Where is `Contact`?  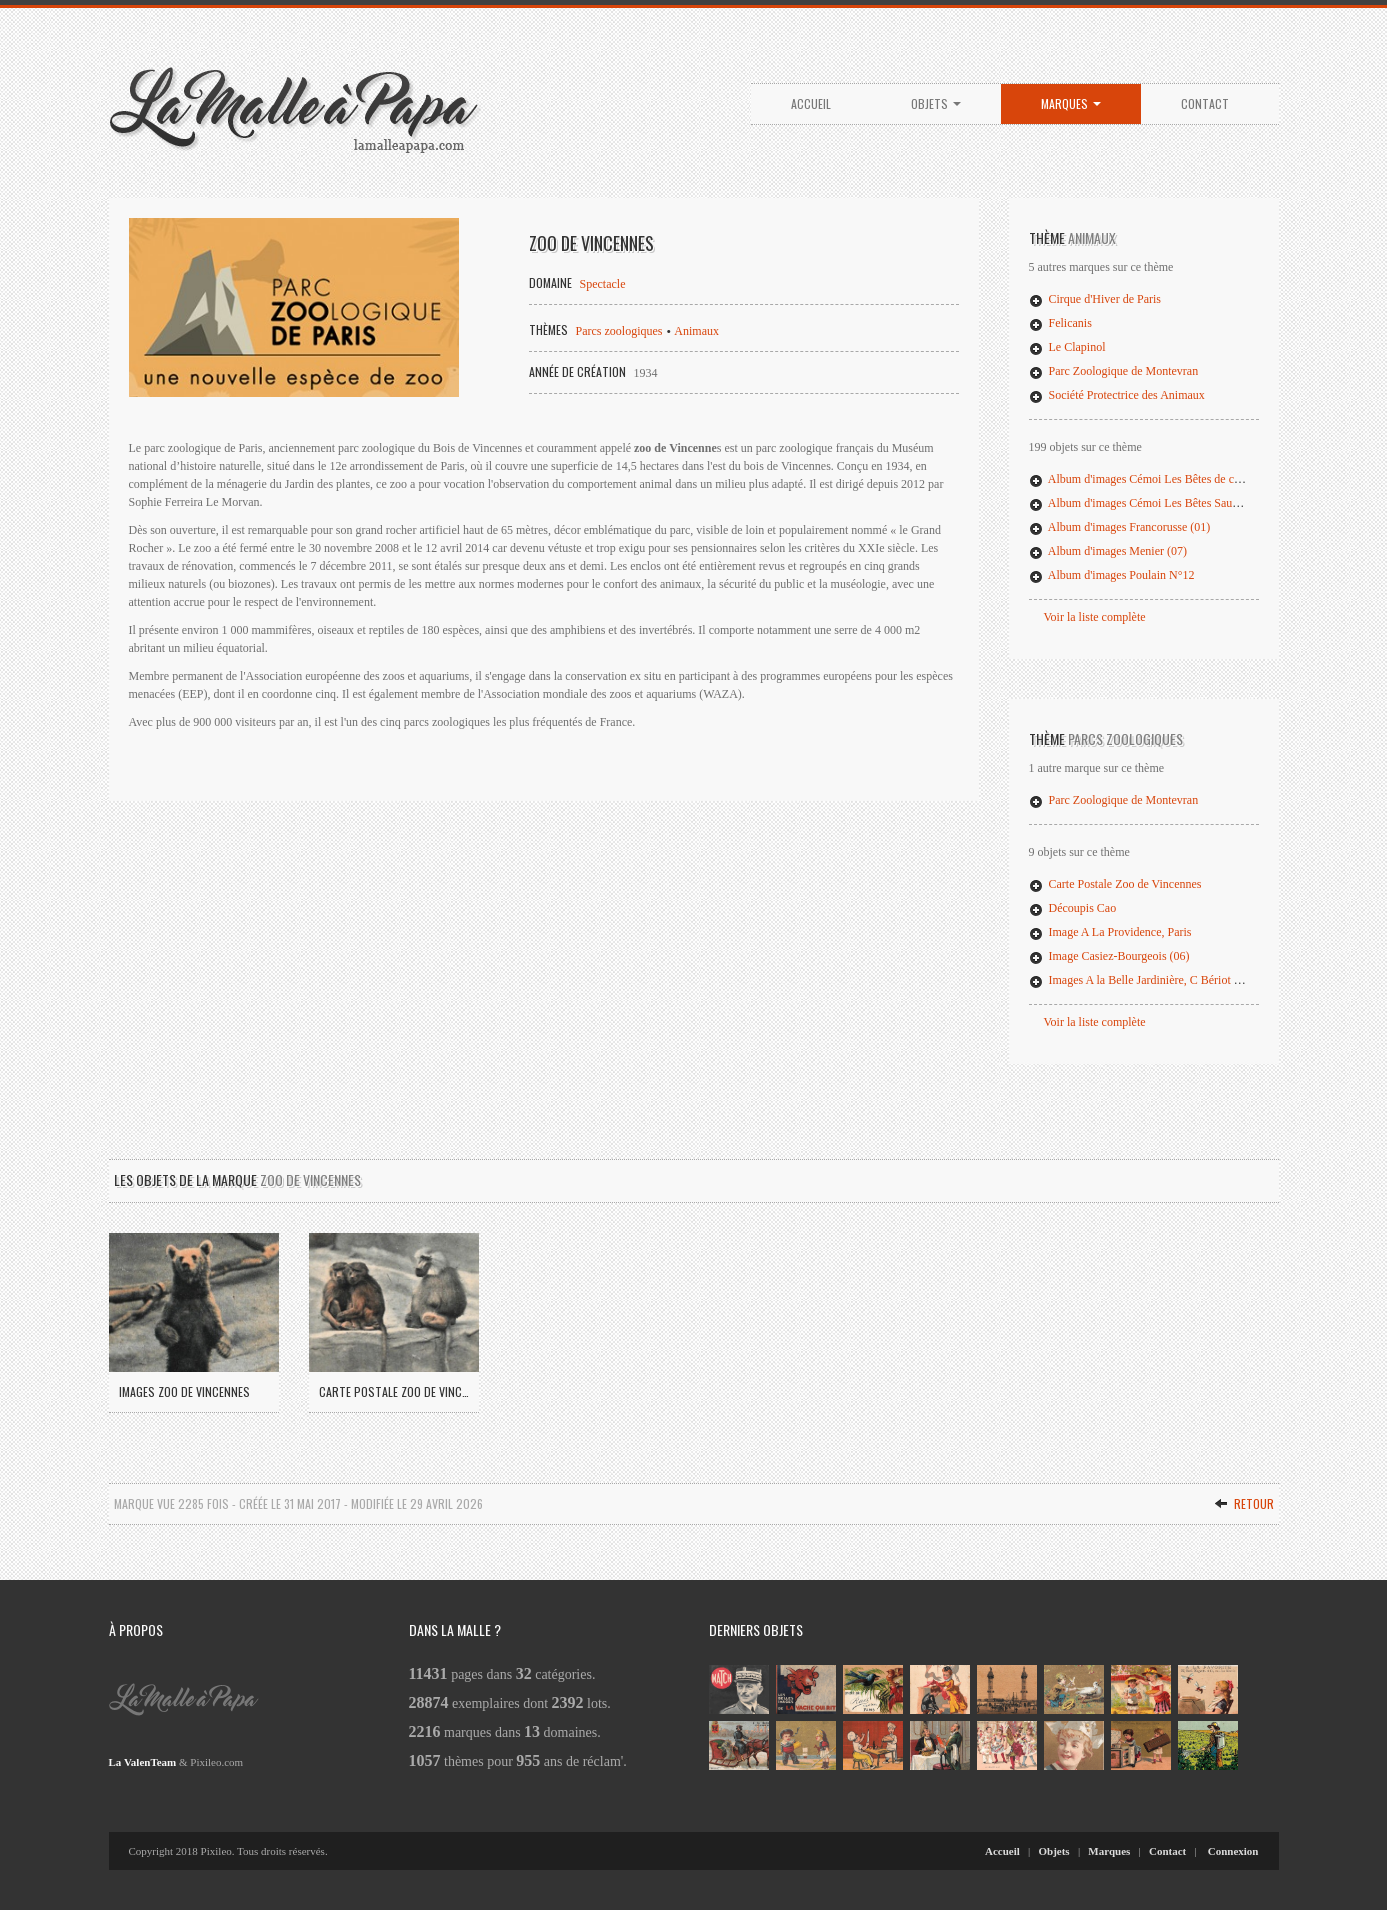
Contact is located at coordinates (1205, 103).